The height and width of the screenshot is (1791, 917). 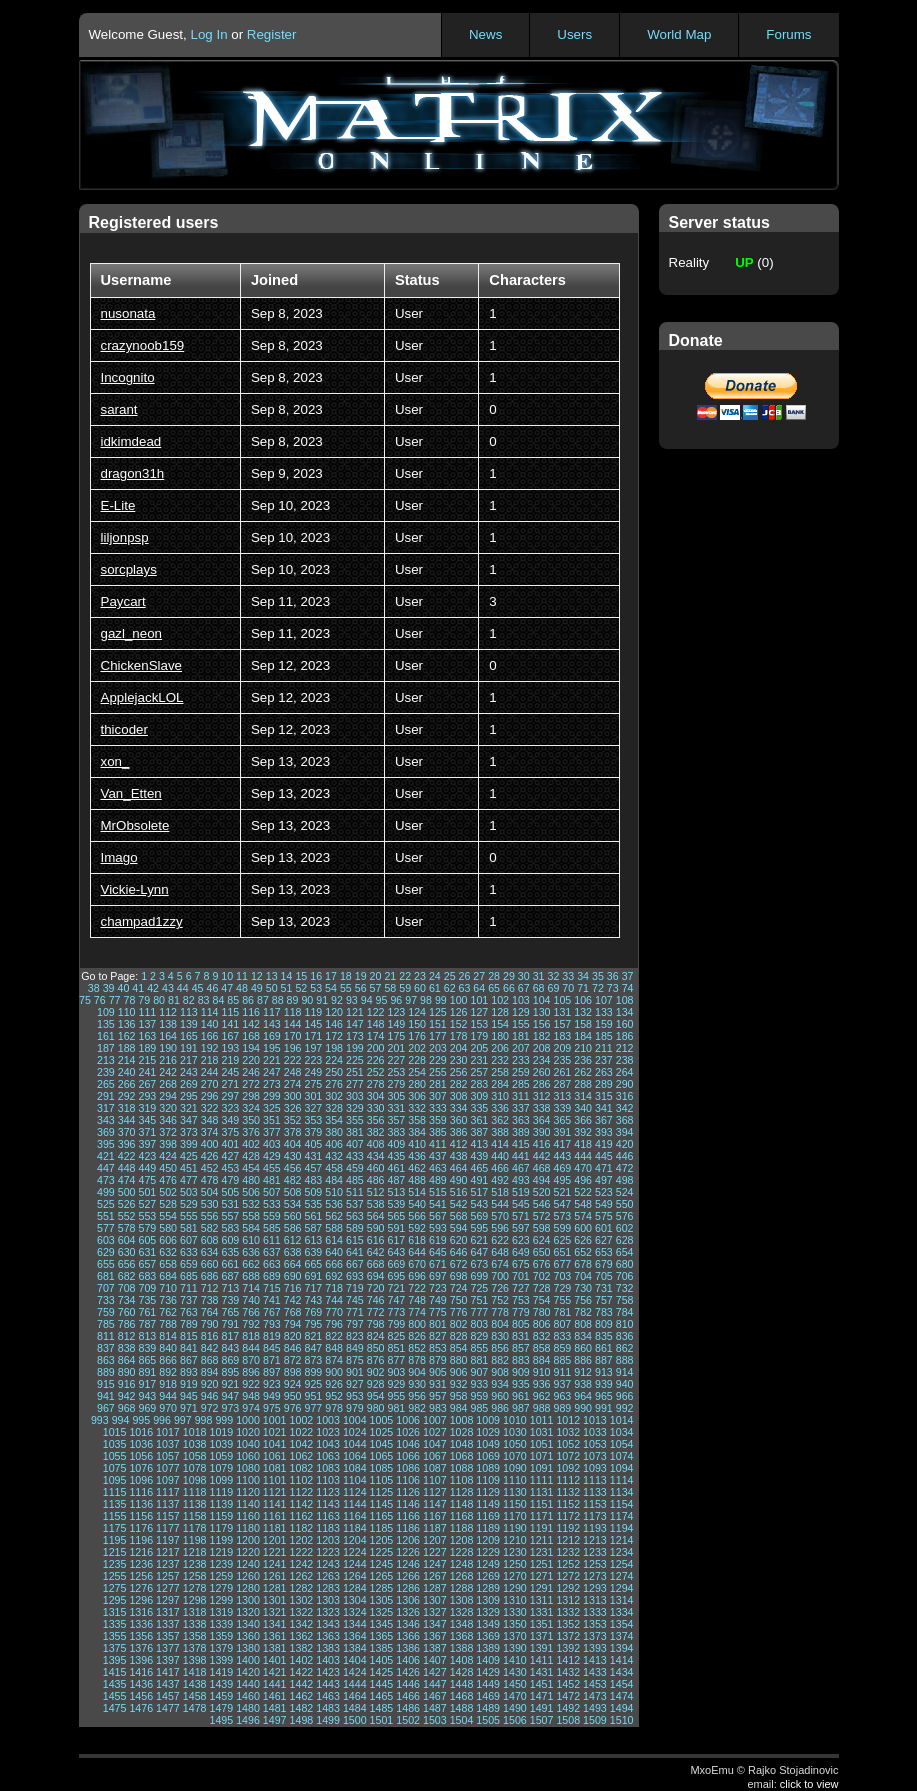 I want to click on 1172, so click(x=568, y=1516).